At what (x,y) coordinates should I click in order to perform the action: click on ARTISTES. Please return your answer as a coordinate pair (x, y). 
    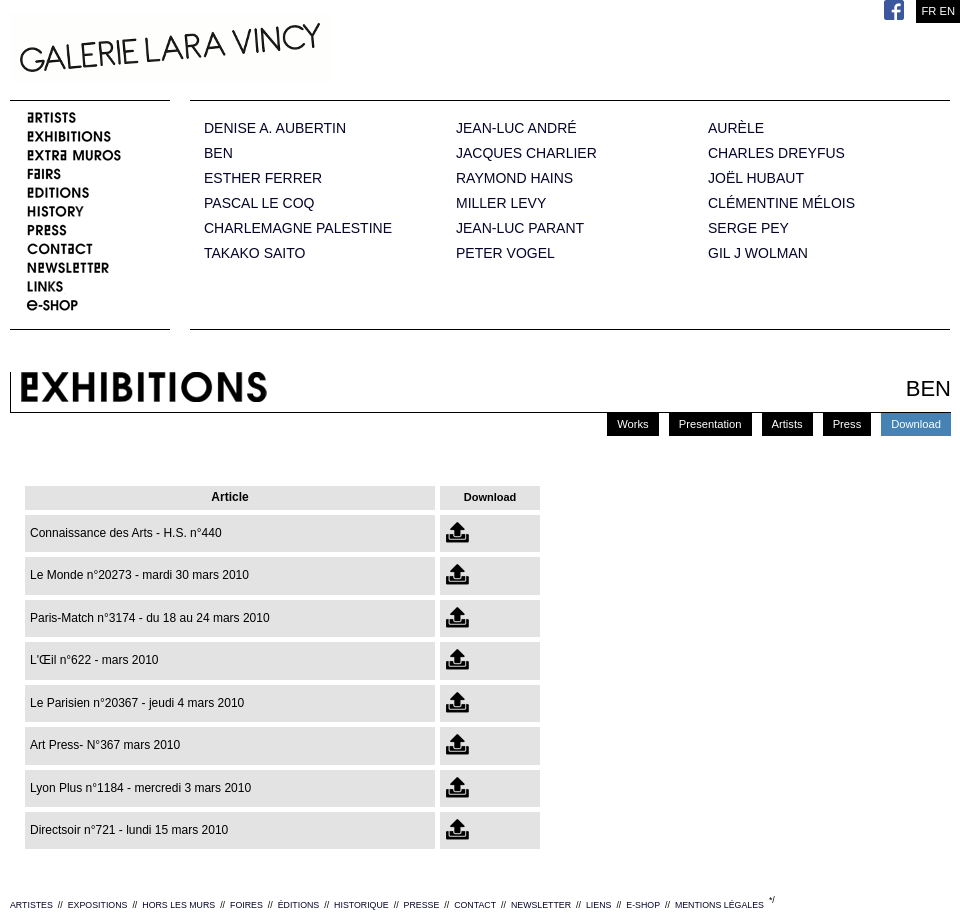
    Looking at the image, I should click on (31, 905).